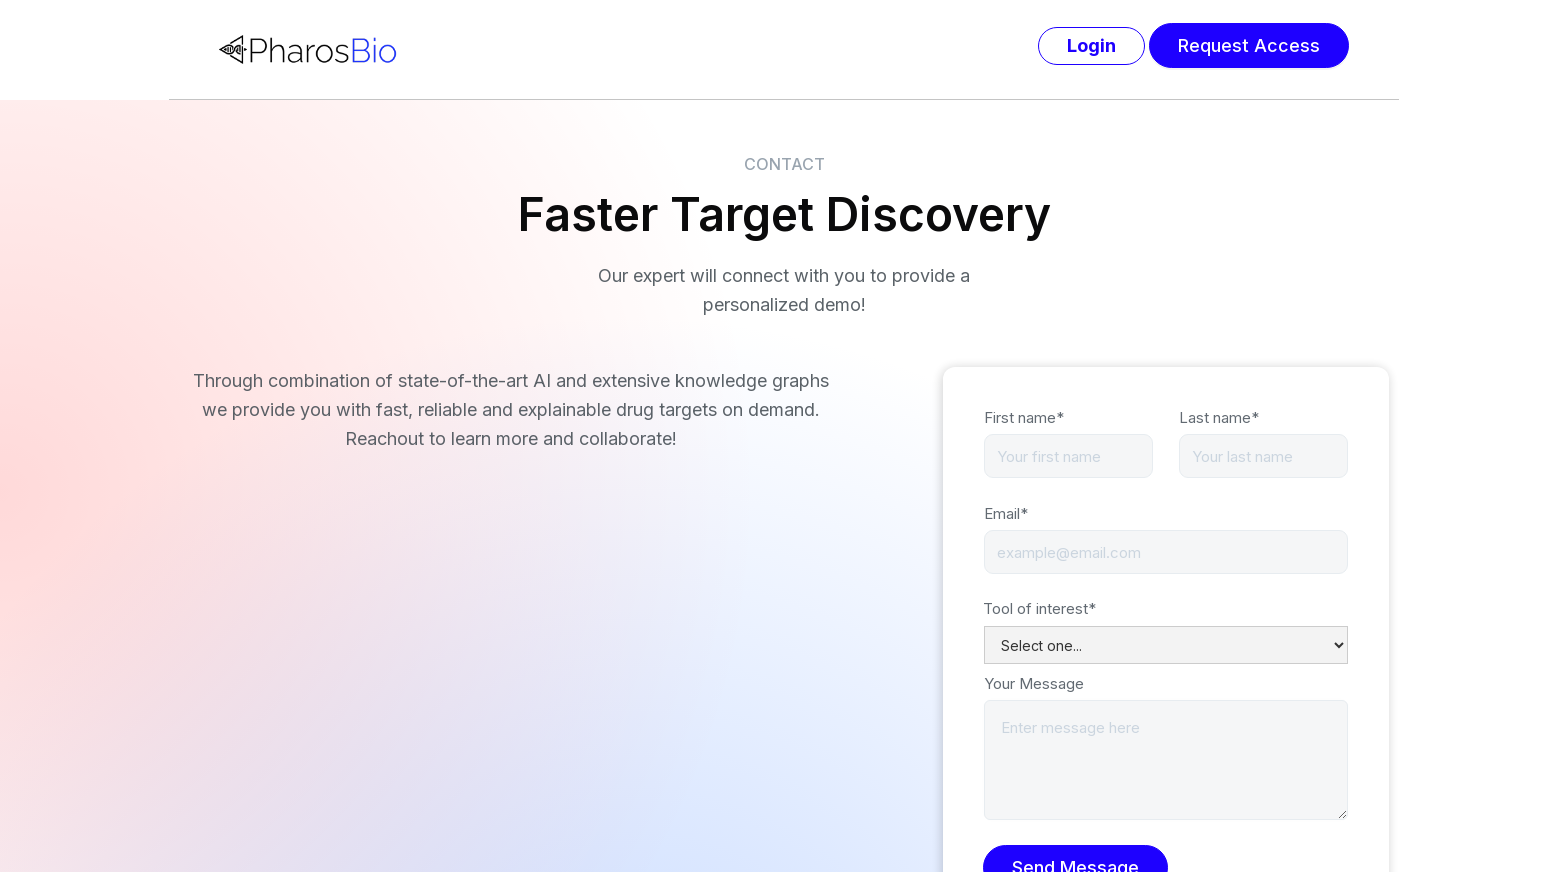  What do you see at coordinates (1039, 608) in the screenshot?
I see `Tool of interest*` at bounding box center [1039, 608].